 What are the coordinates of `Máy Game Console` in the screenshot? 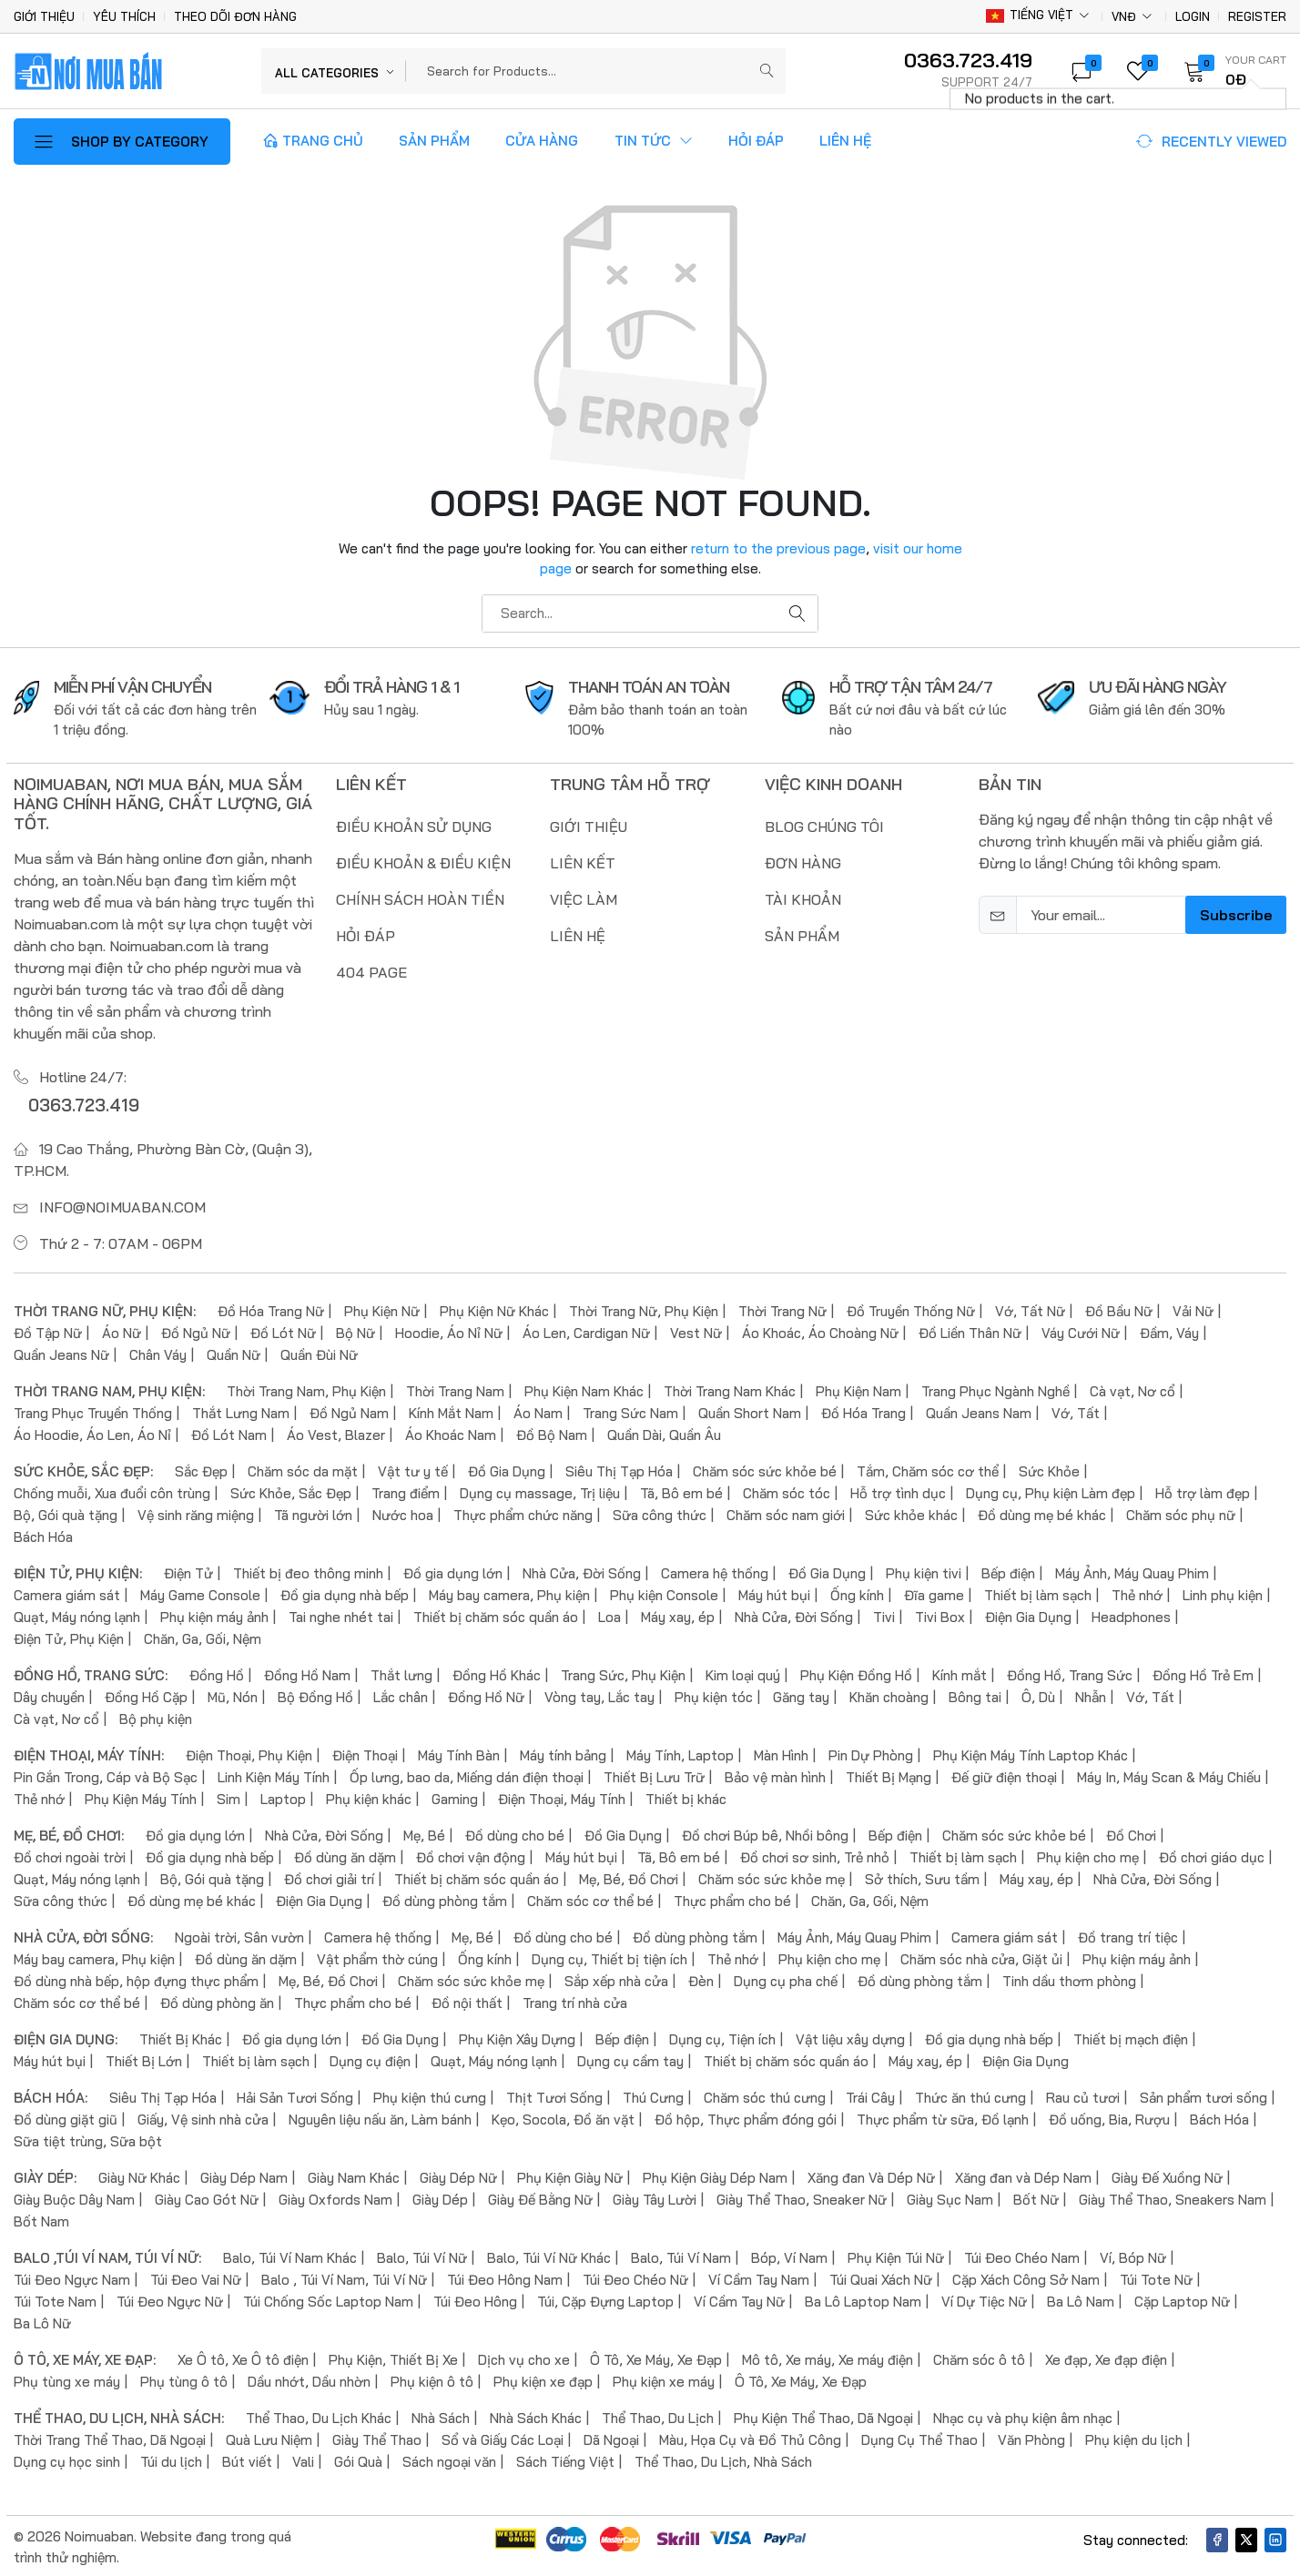 It's located at (200, 1592).